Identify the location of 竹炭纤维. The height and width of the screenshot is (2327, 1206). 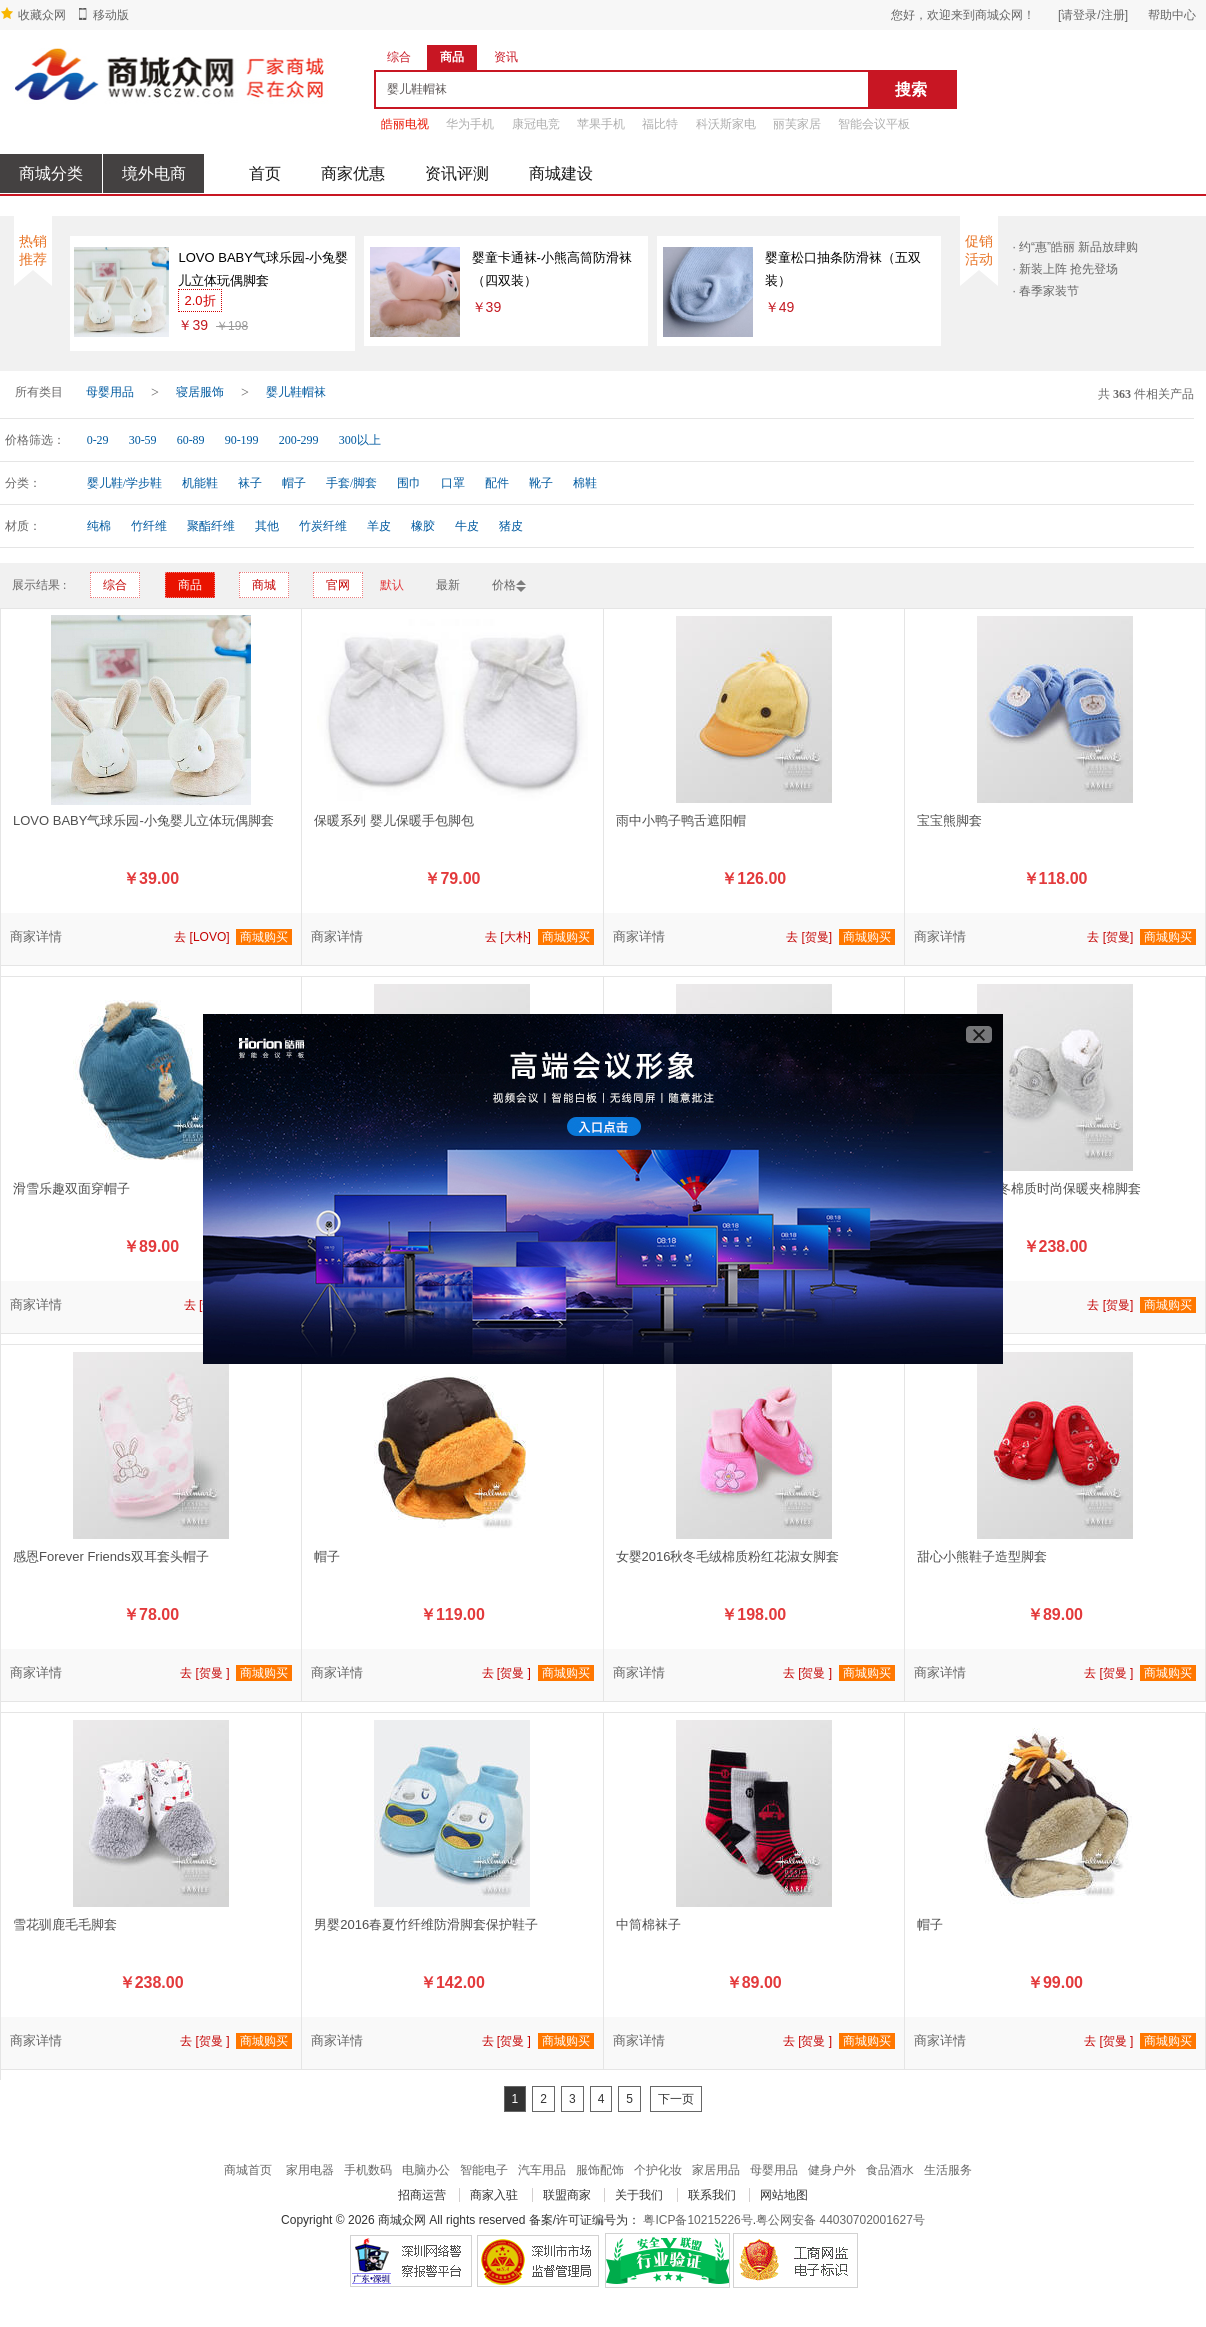
(323, 526).